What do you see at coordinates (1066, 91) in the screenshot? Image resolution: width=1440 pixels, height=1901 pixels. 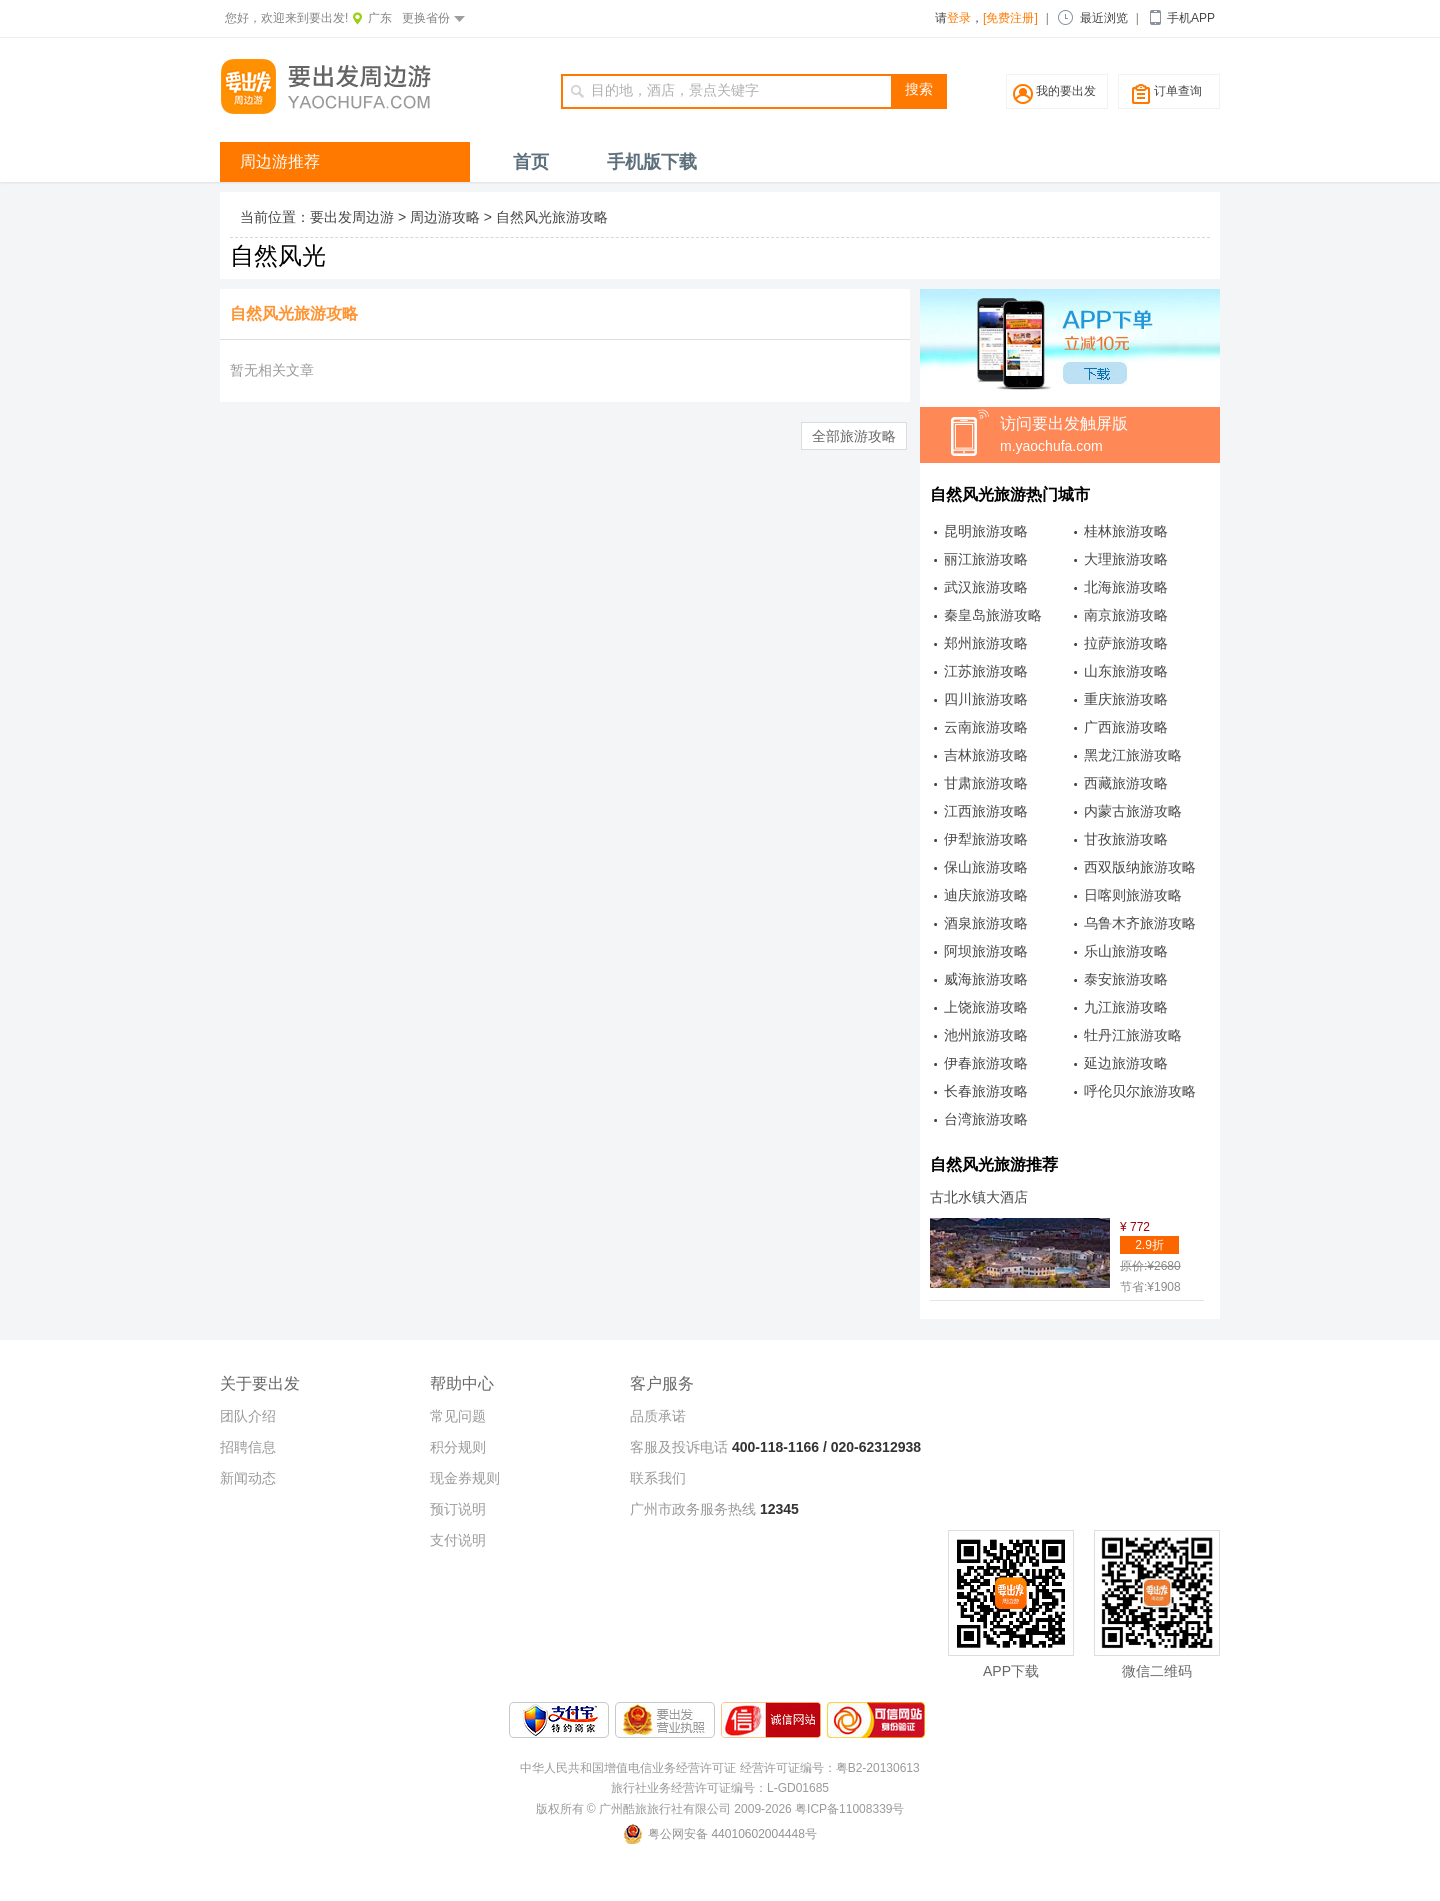 I see `我的要出发` at bounding box center [1066, 91].